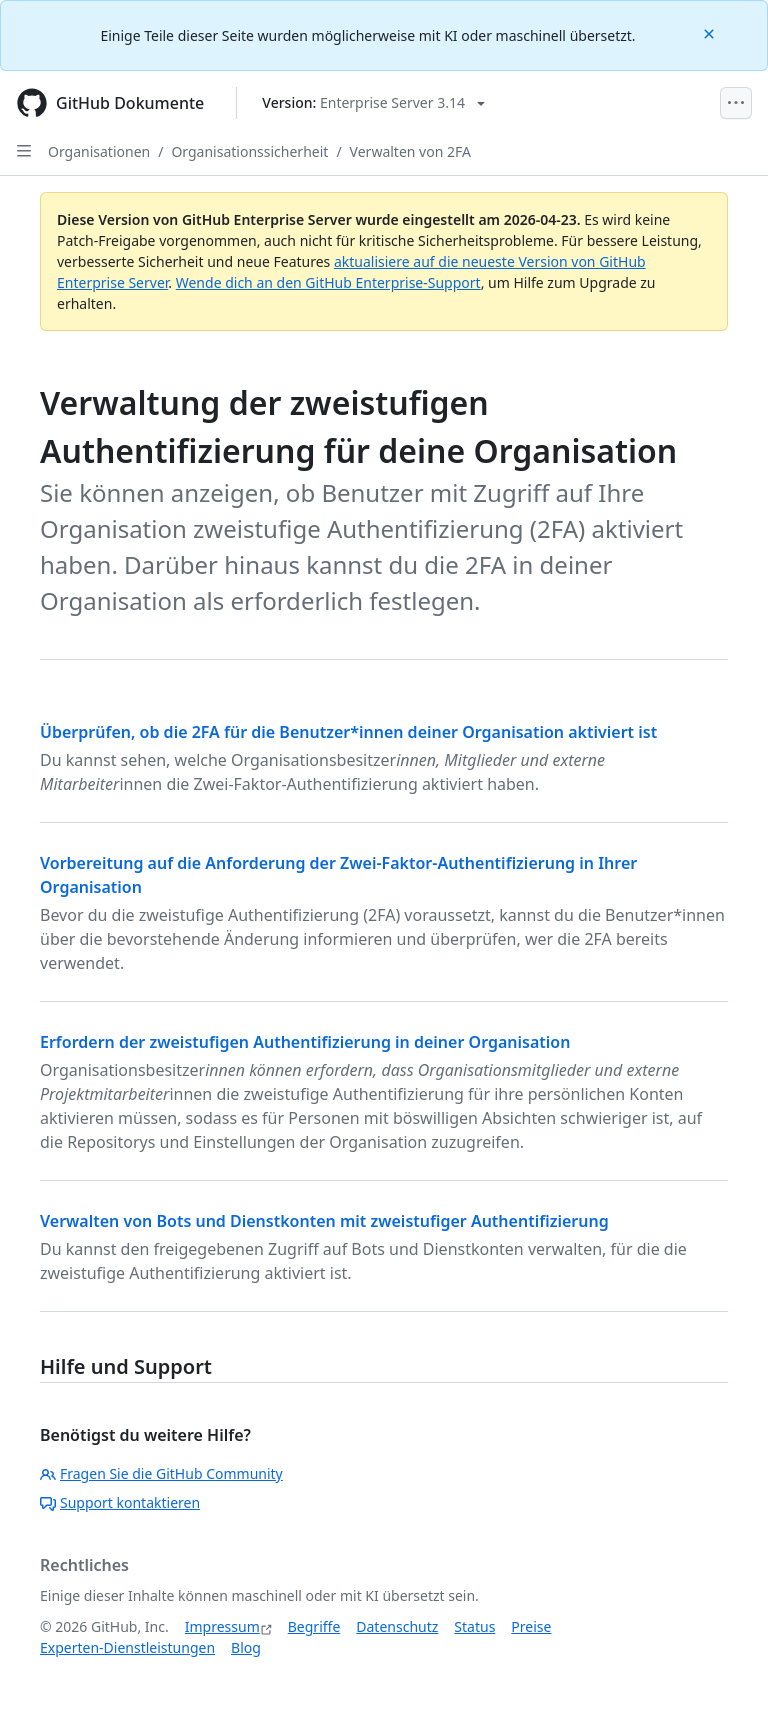  I want to click on Erfordern der zweistufigen Authentifizierung in deiner Organisation, so click(305, 1042).